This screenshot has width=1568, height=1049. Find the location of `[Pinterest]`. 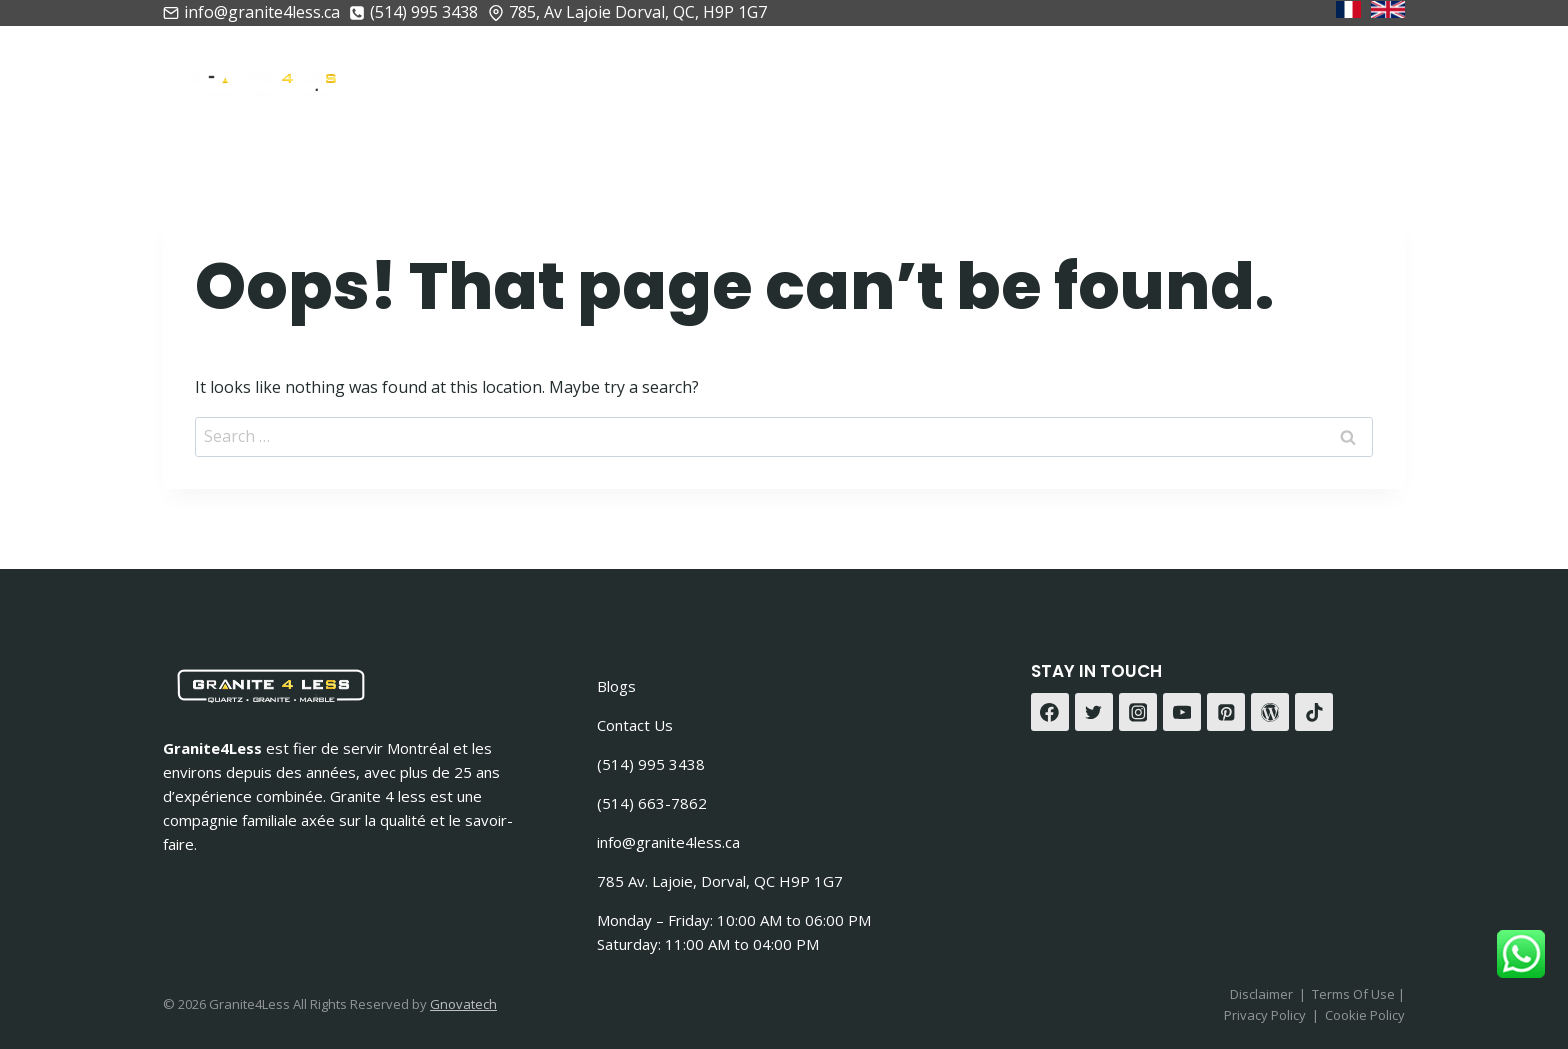

[Pinterest] is located at coordinates (1226, 712).